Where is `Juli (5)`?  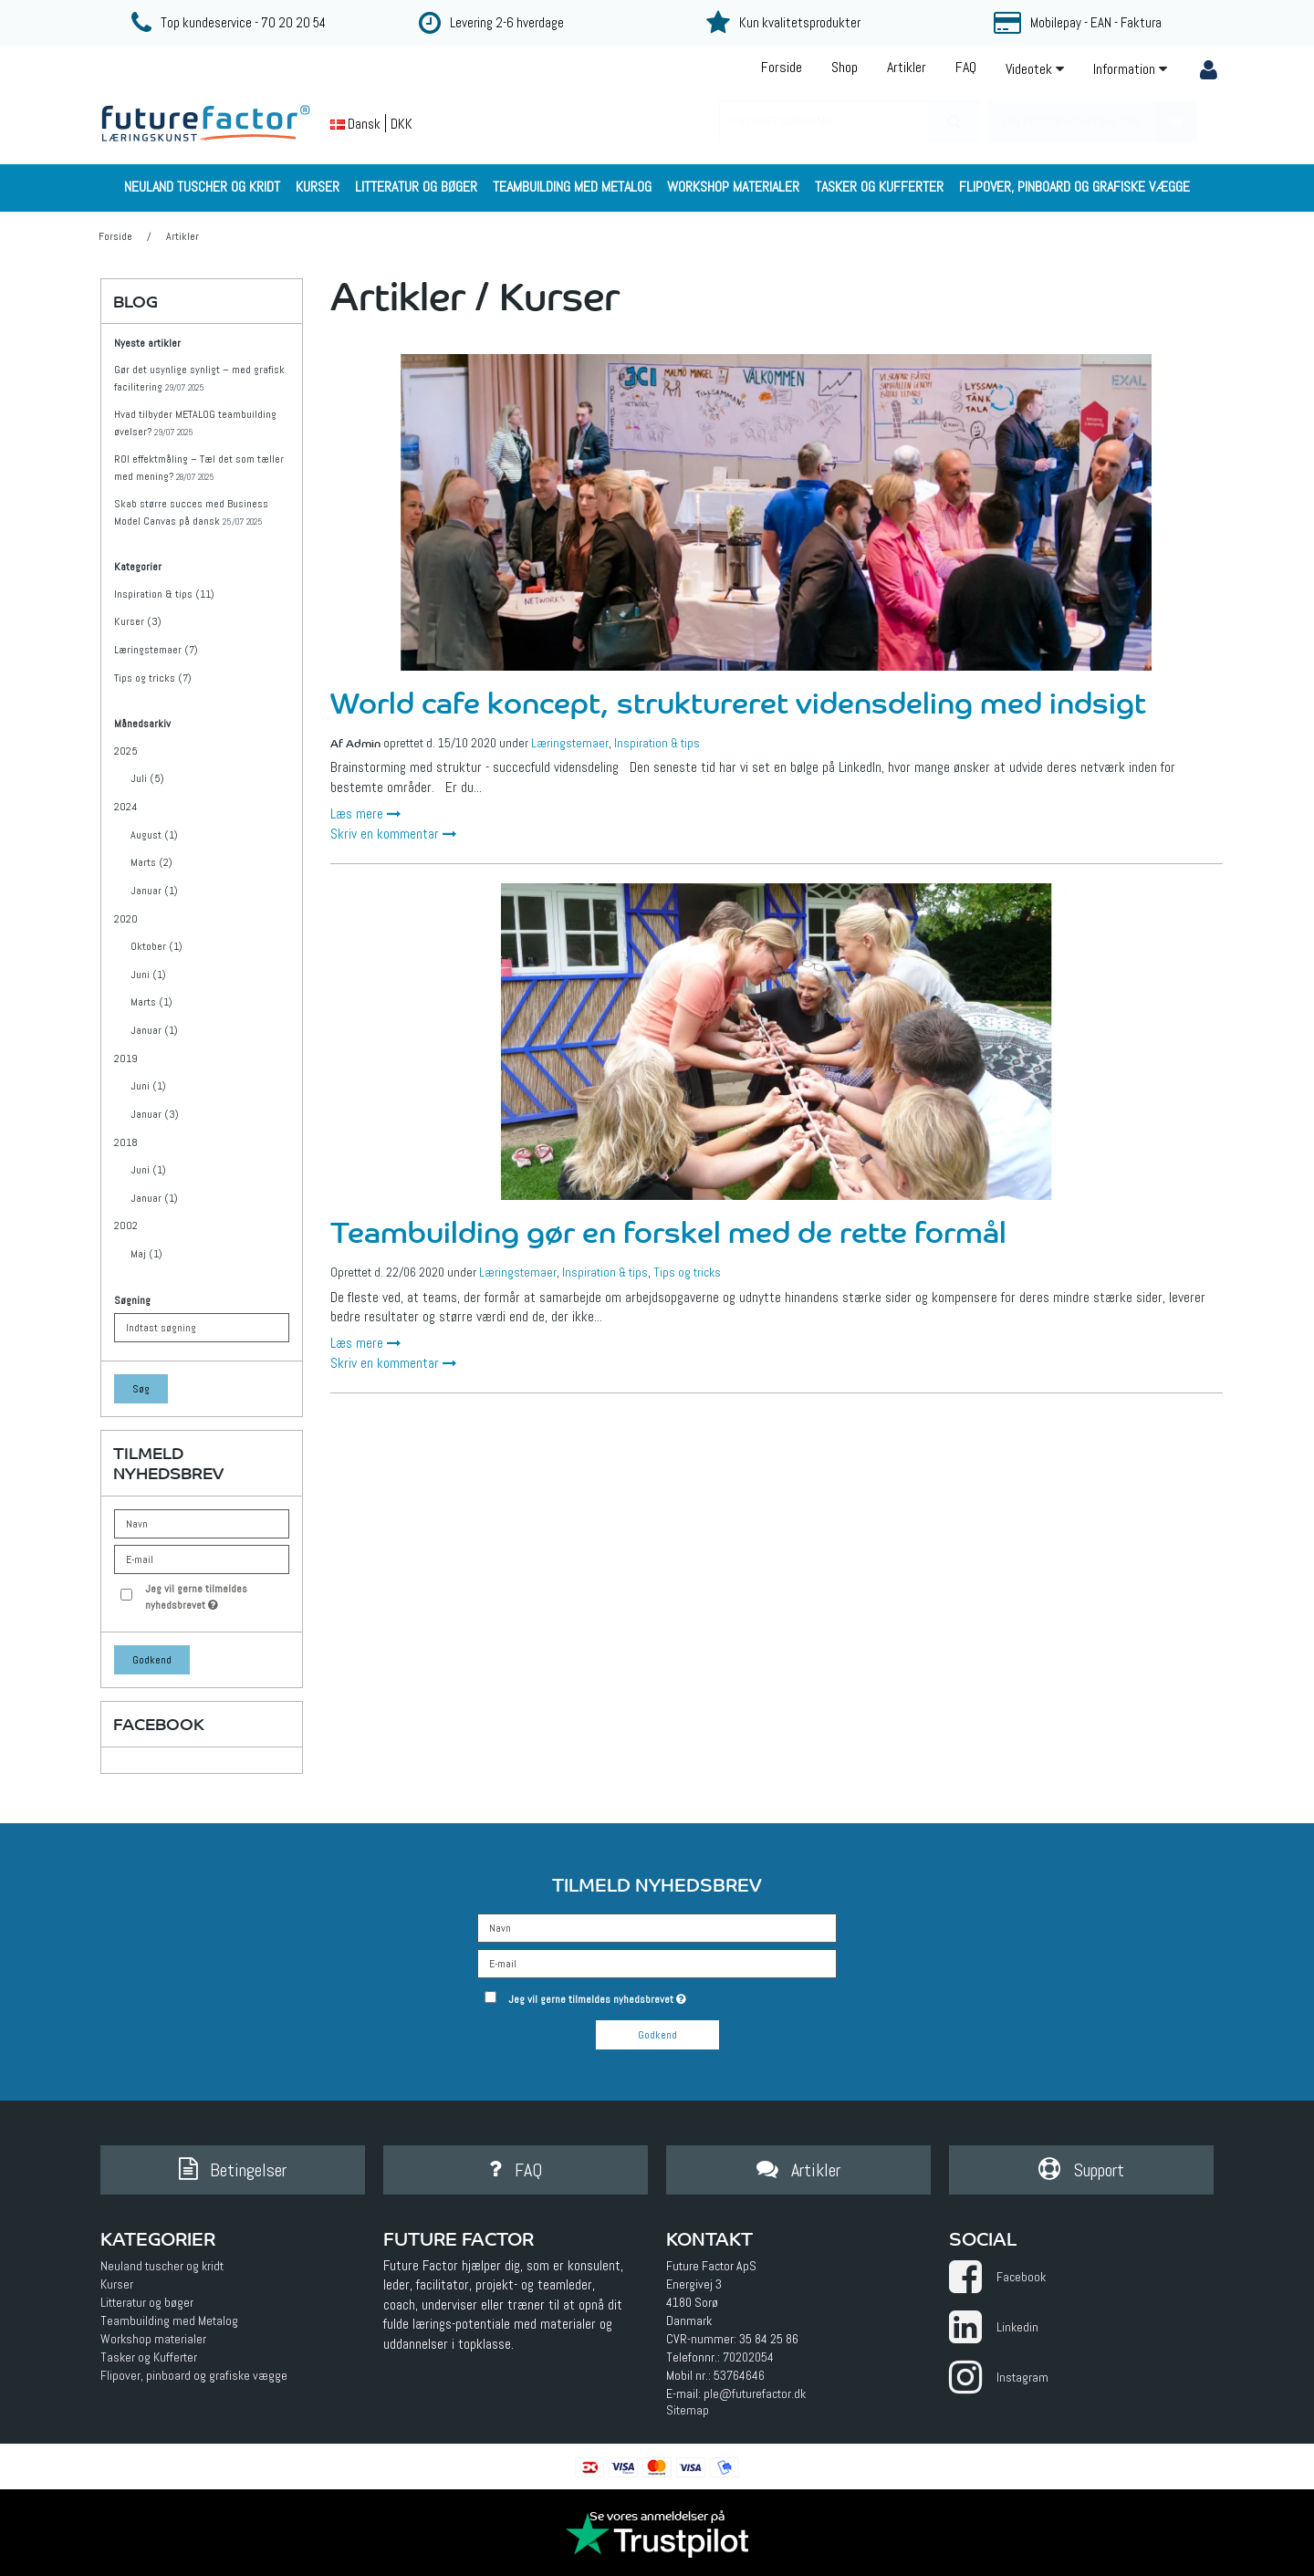 Juli (5) is located at coordinates (147, 778).